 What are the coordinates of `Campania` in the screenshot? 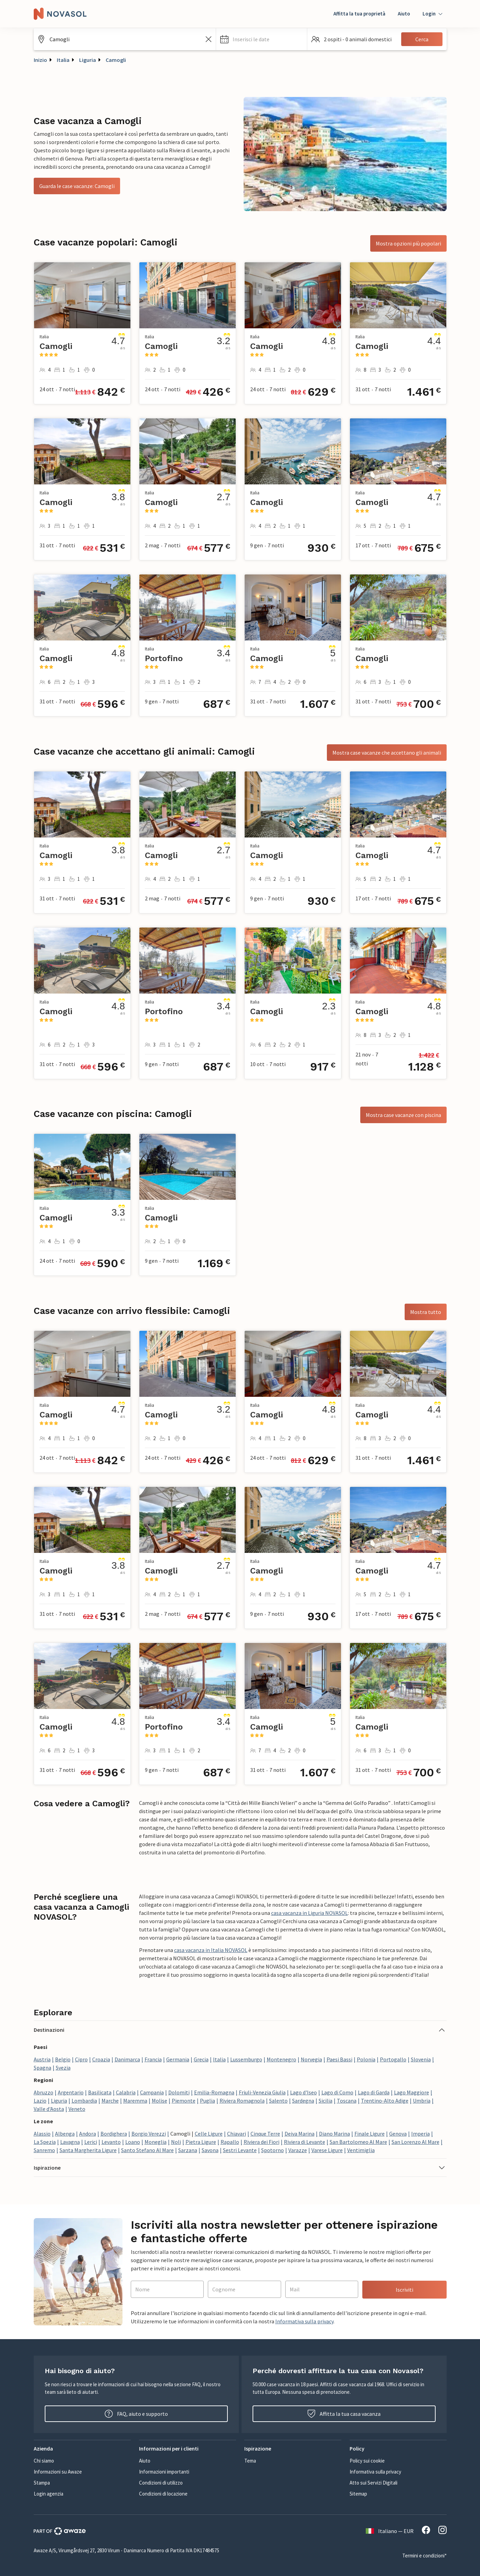 It's located at (152, 2092).